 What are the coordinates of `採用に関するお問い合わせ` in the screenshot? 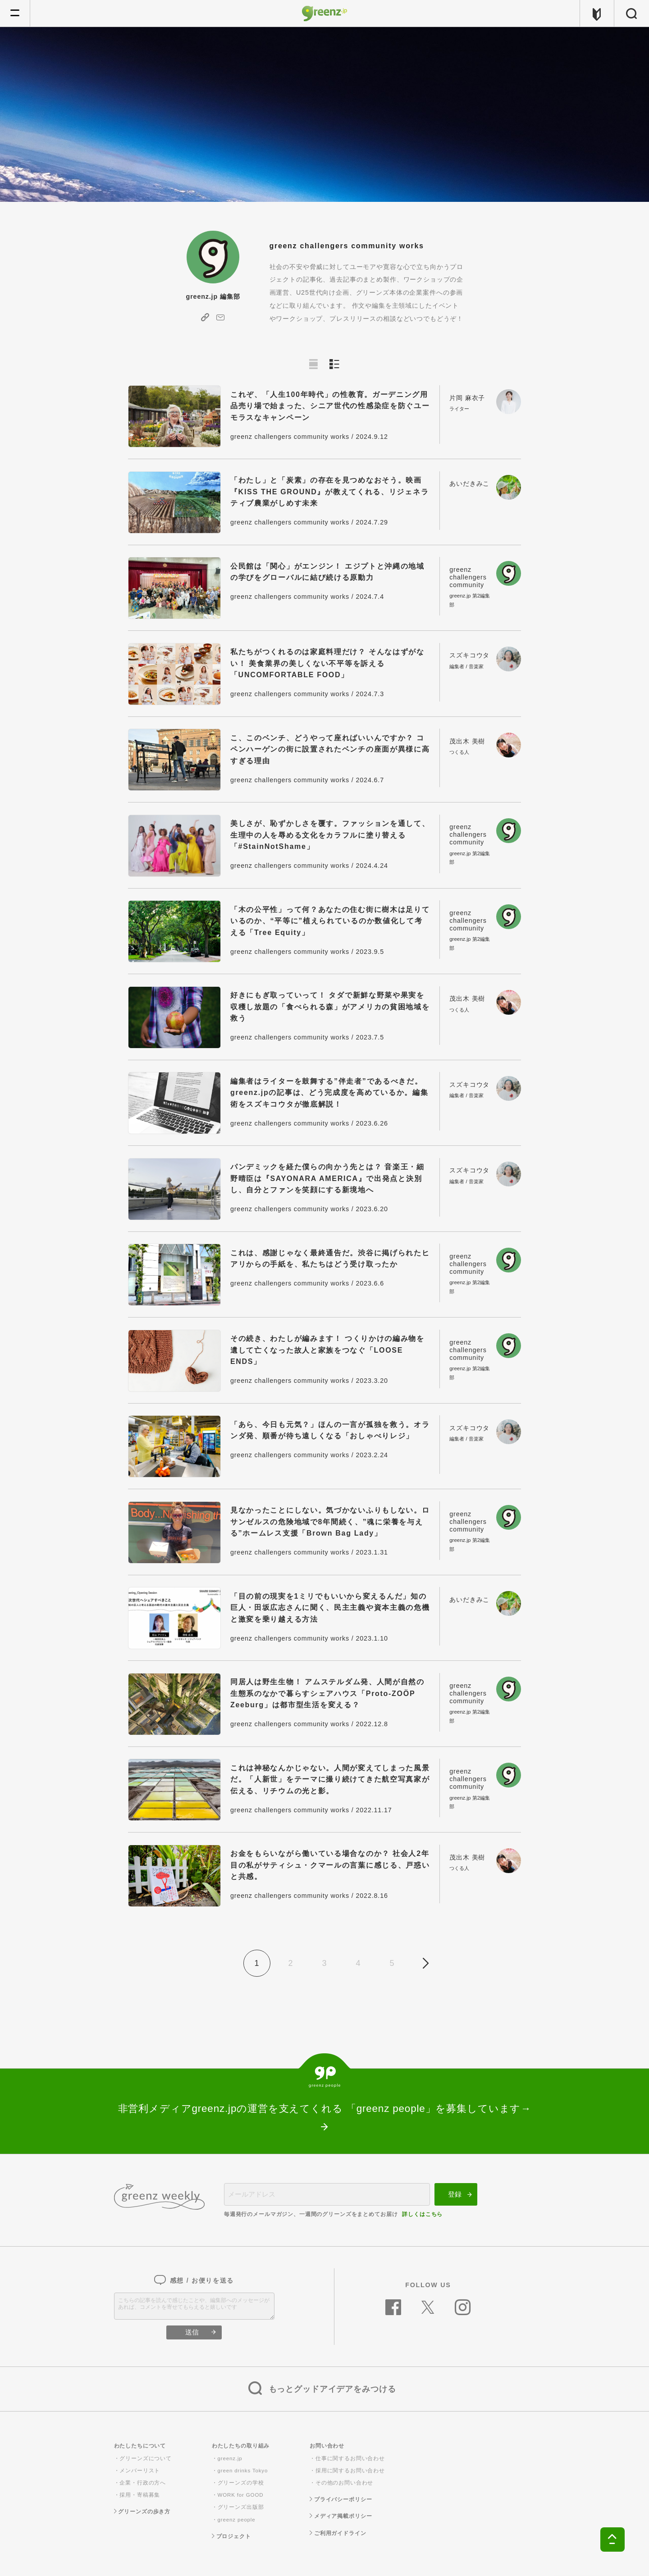 It's located at (350, 2470).